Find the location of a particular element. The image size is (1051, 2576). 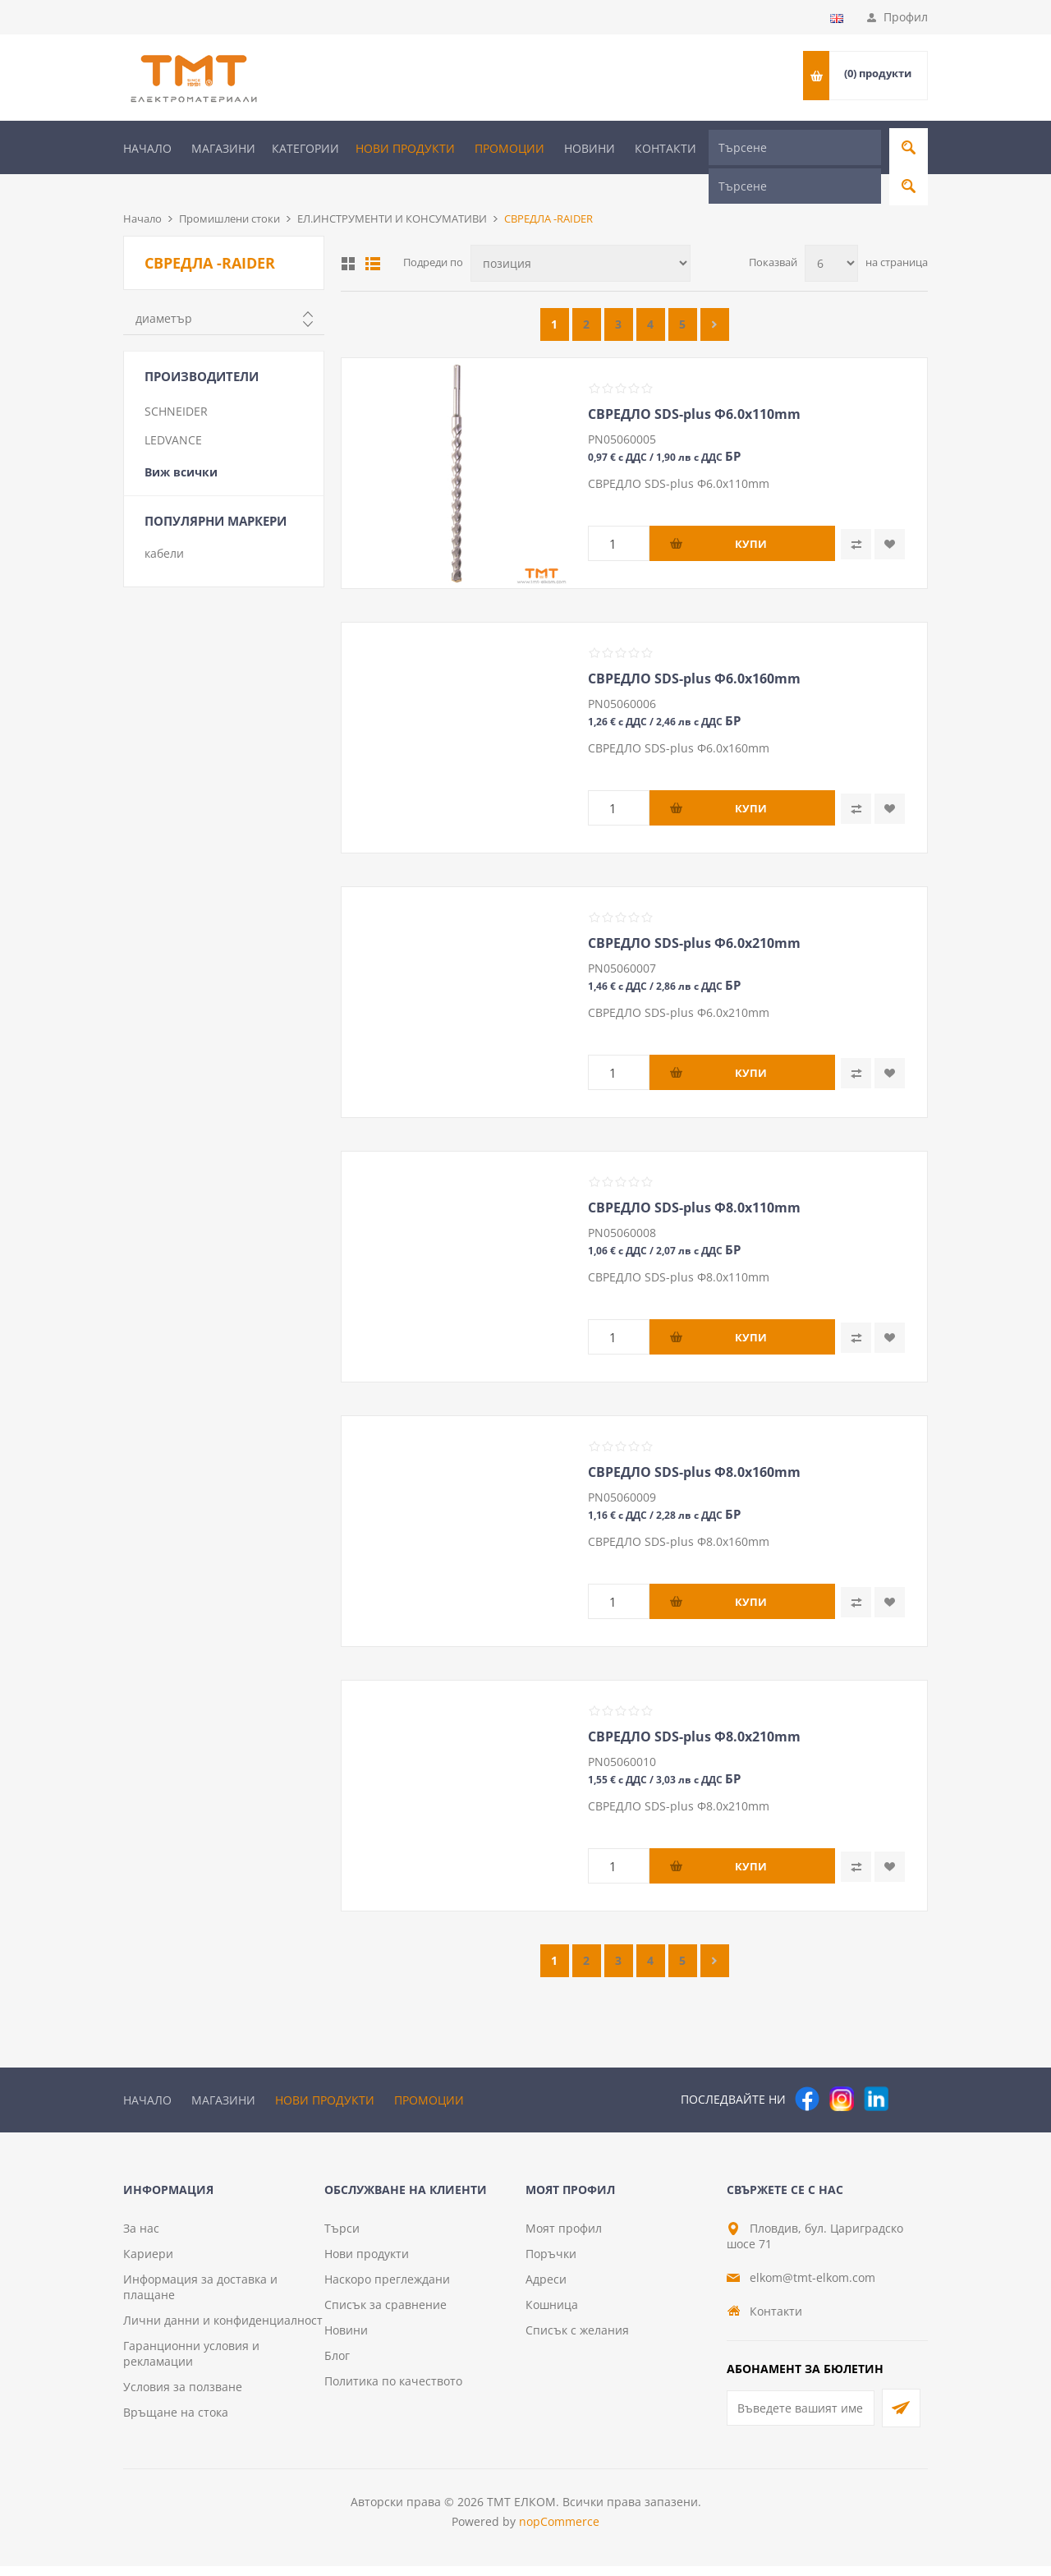

Кошница is located at coordinates (552, 2314).